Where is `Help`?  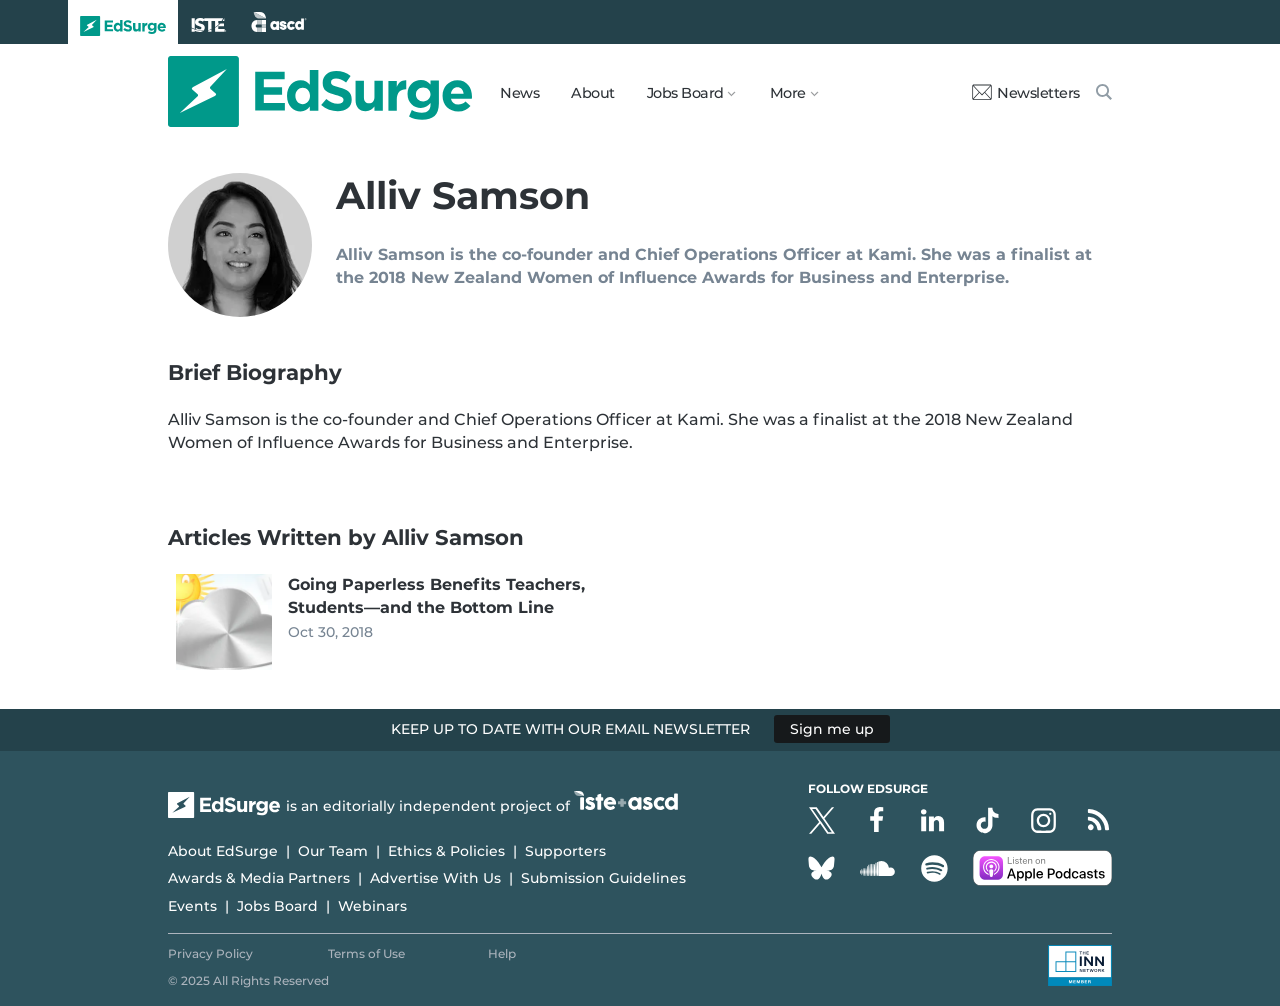
Help is located at coordinates (502, 953).